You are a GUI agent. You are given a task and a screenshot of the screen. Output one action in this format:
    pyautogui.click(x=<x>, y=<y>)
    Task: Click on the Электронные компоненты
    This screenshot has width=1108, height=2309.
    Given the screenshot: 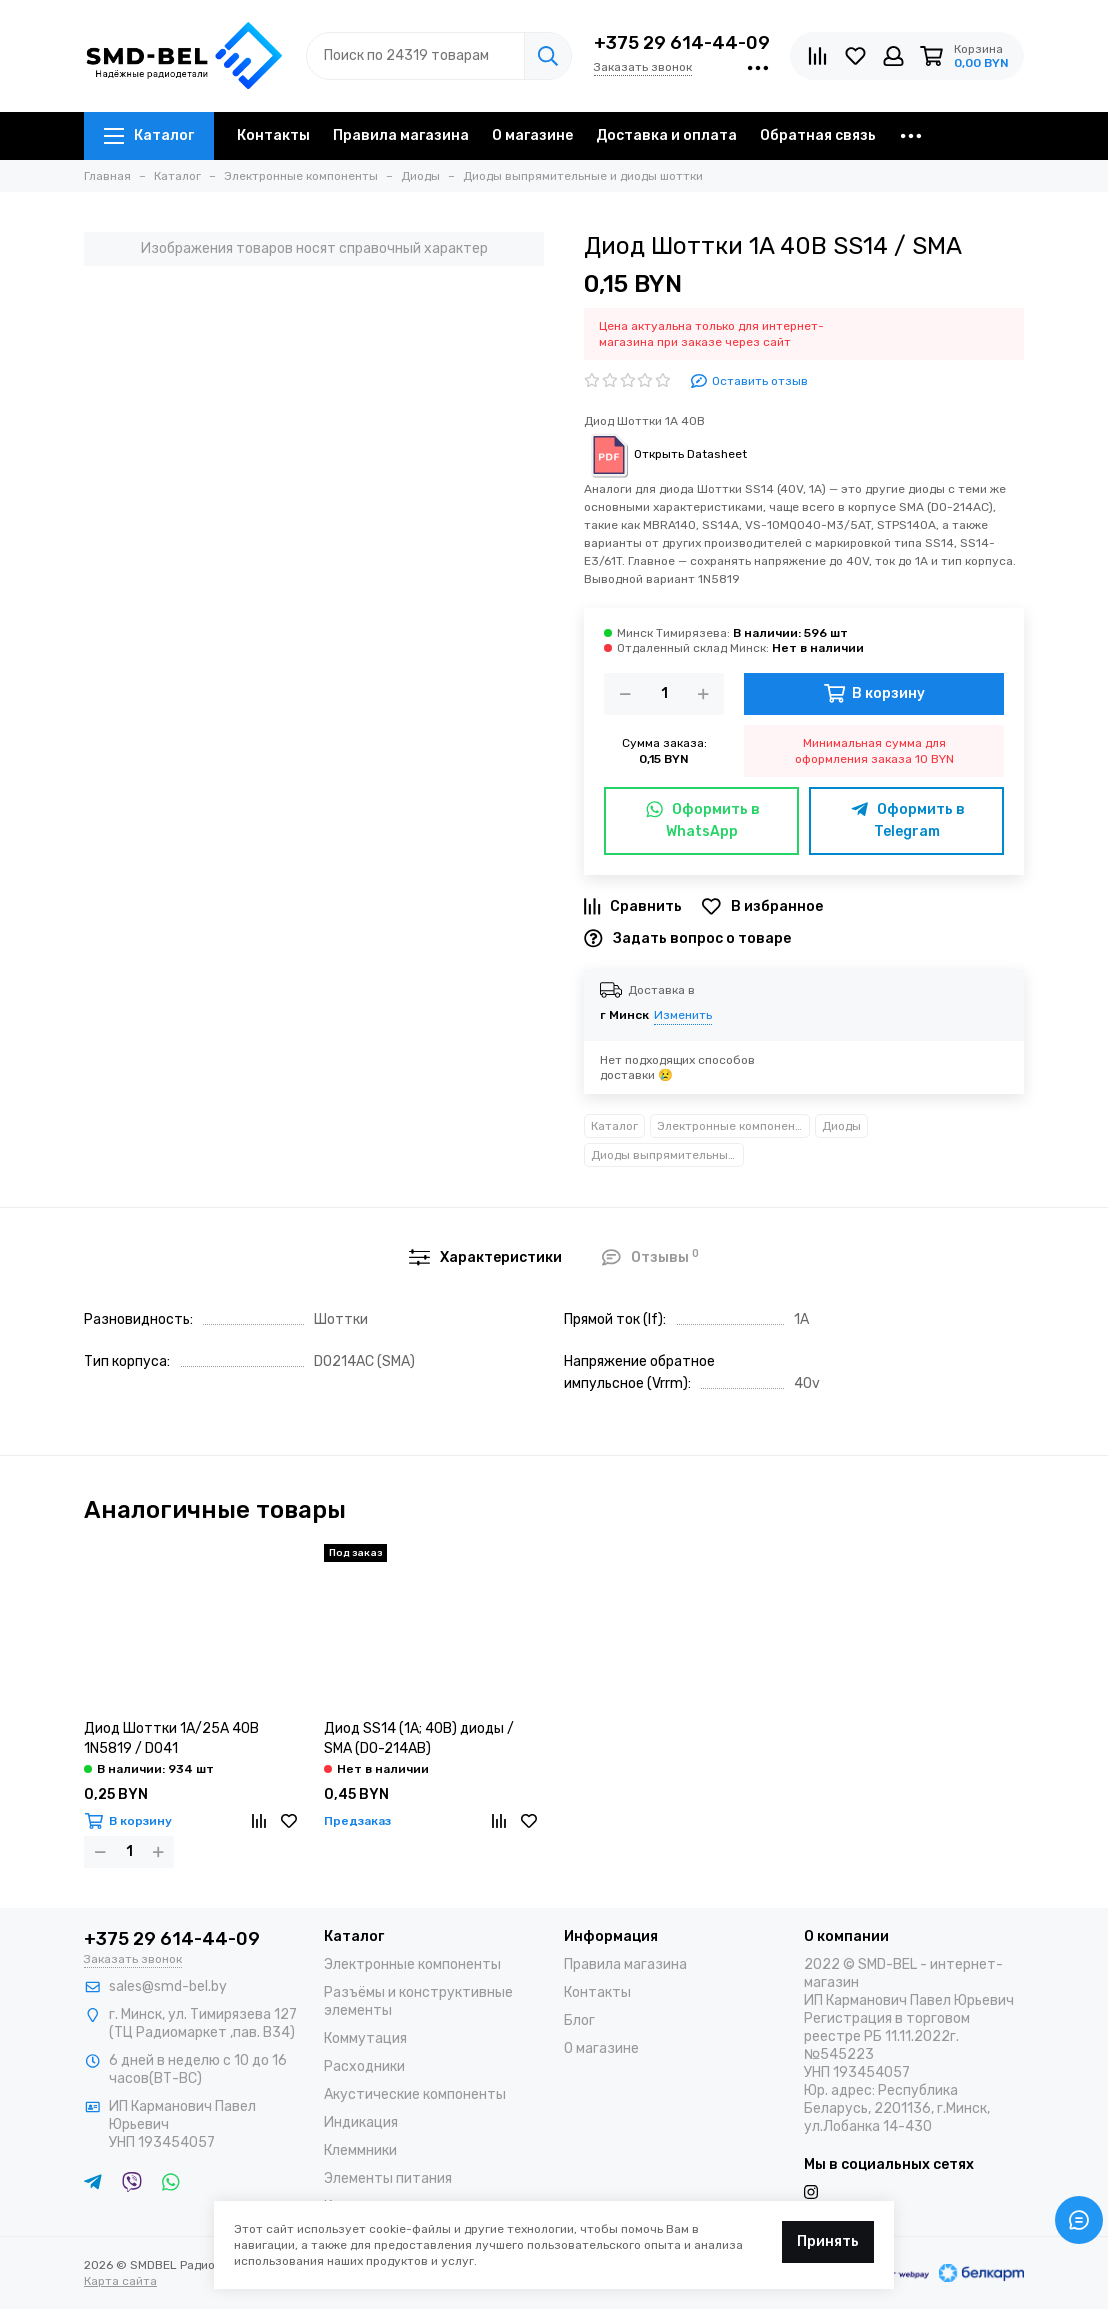 What is the action you would take?
    pyautogui.click(x=733, y=1126)
    